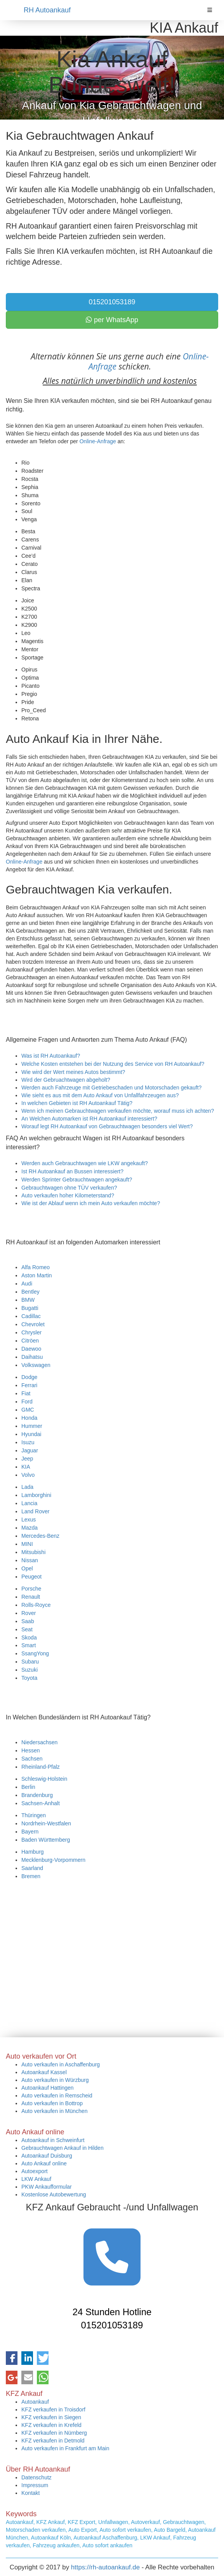  Describe the element at coordinates (72, 1171) in the screenshot. I see `Ist RH Autoankauf an Bussen interessiert?` at that location.